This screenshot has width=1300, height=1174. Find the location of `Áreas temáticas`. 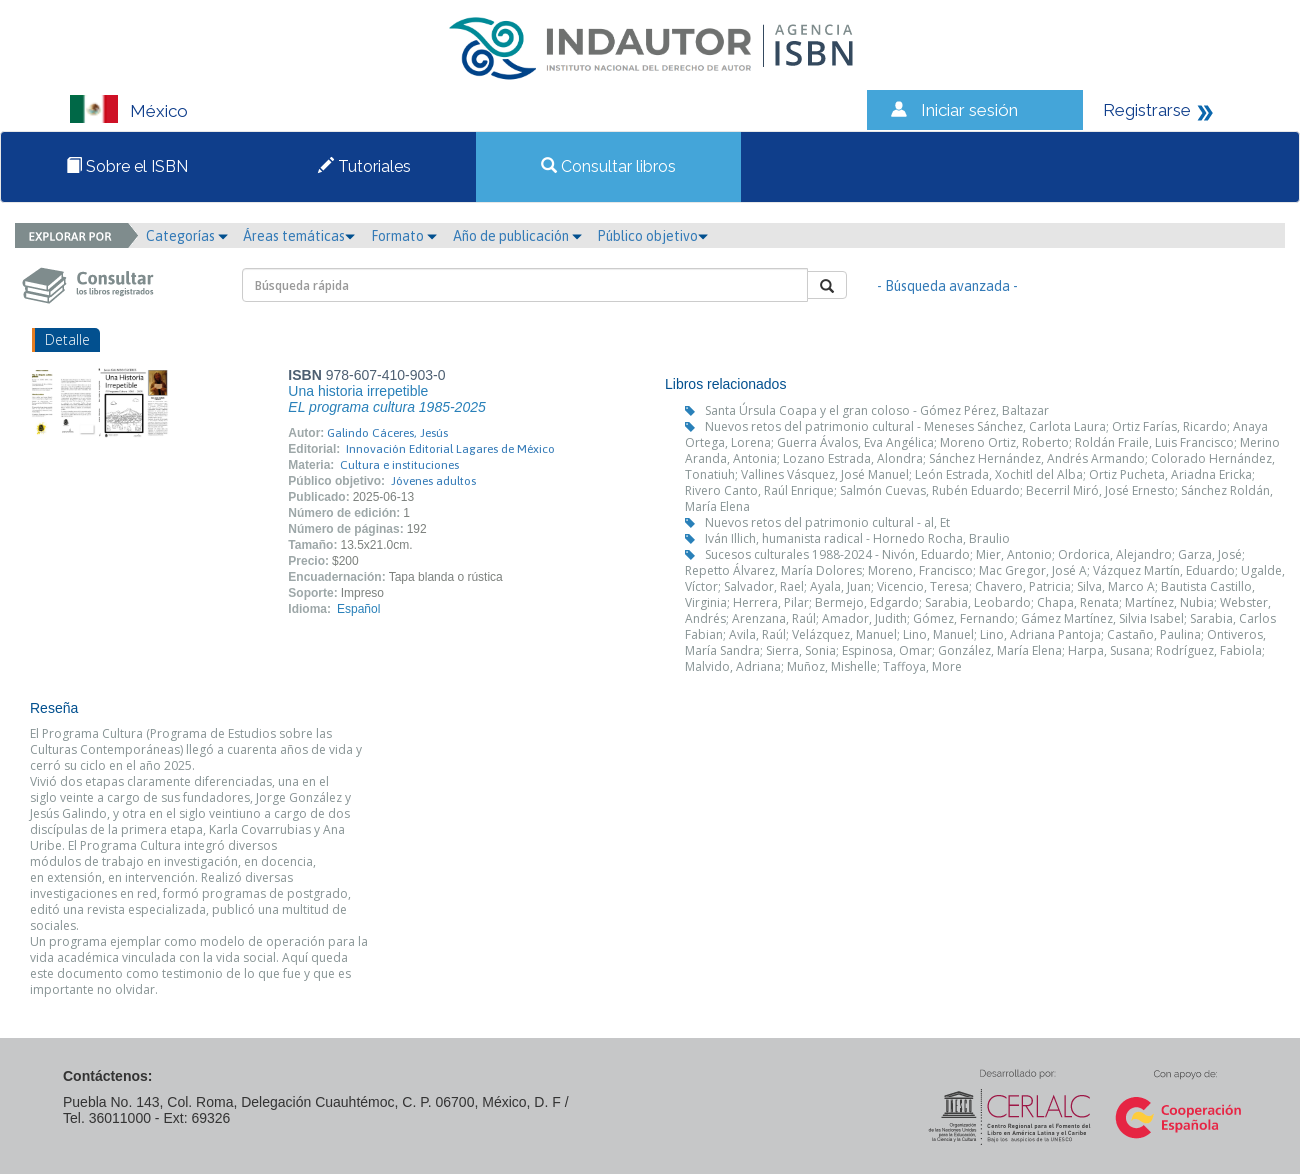

Áreas temáticas is located at coordinates (299, 236).